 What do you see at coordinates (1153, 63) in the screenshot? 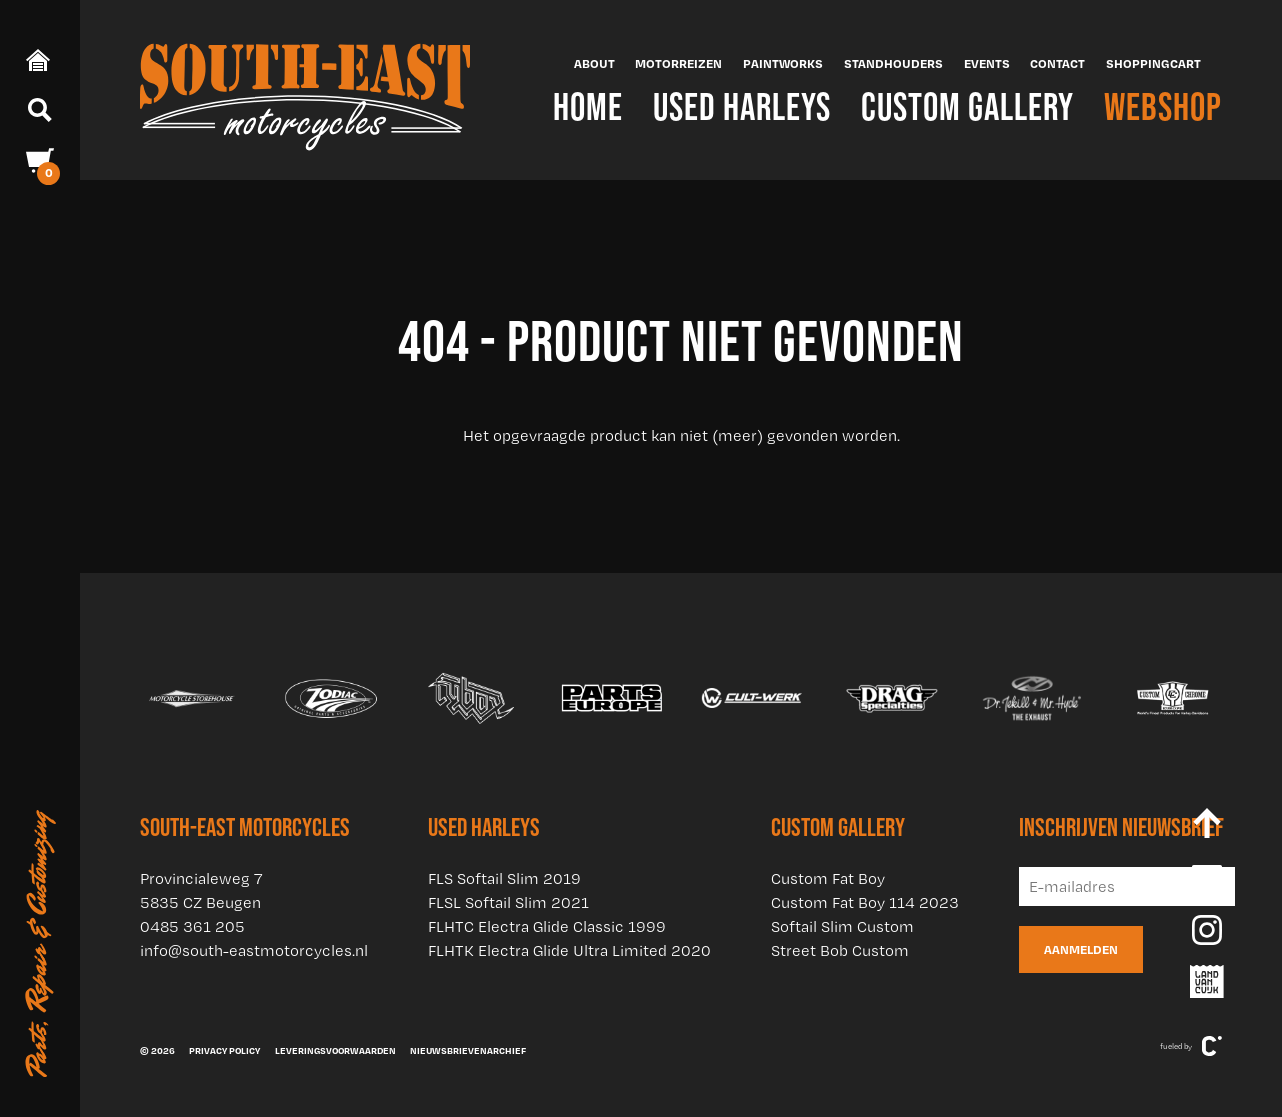
I see `Shoppingcart` at bounding box center [1153, 63].